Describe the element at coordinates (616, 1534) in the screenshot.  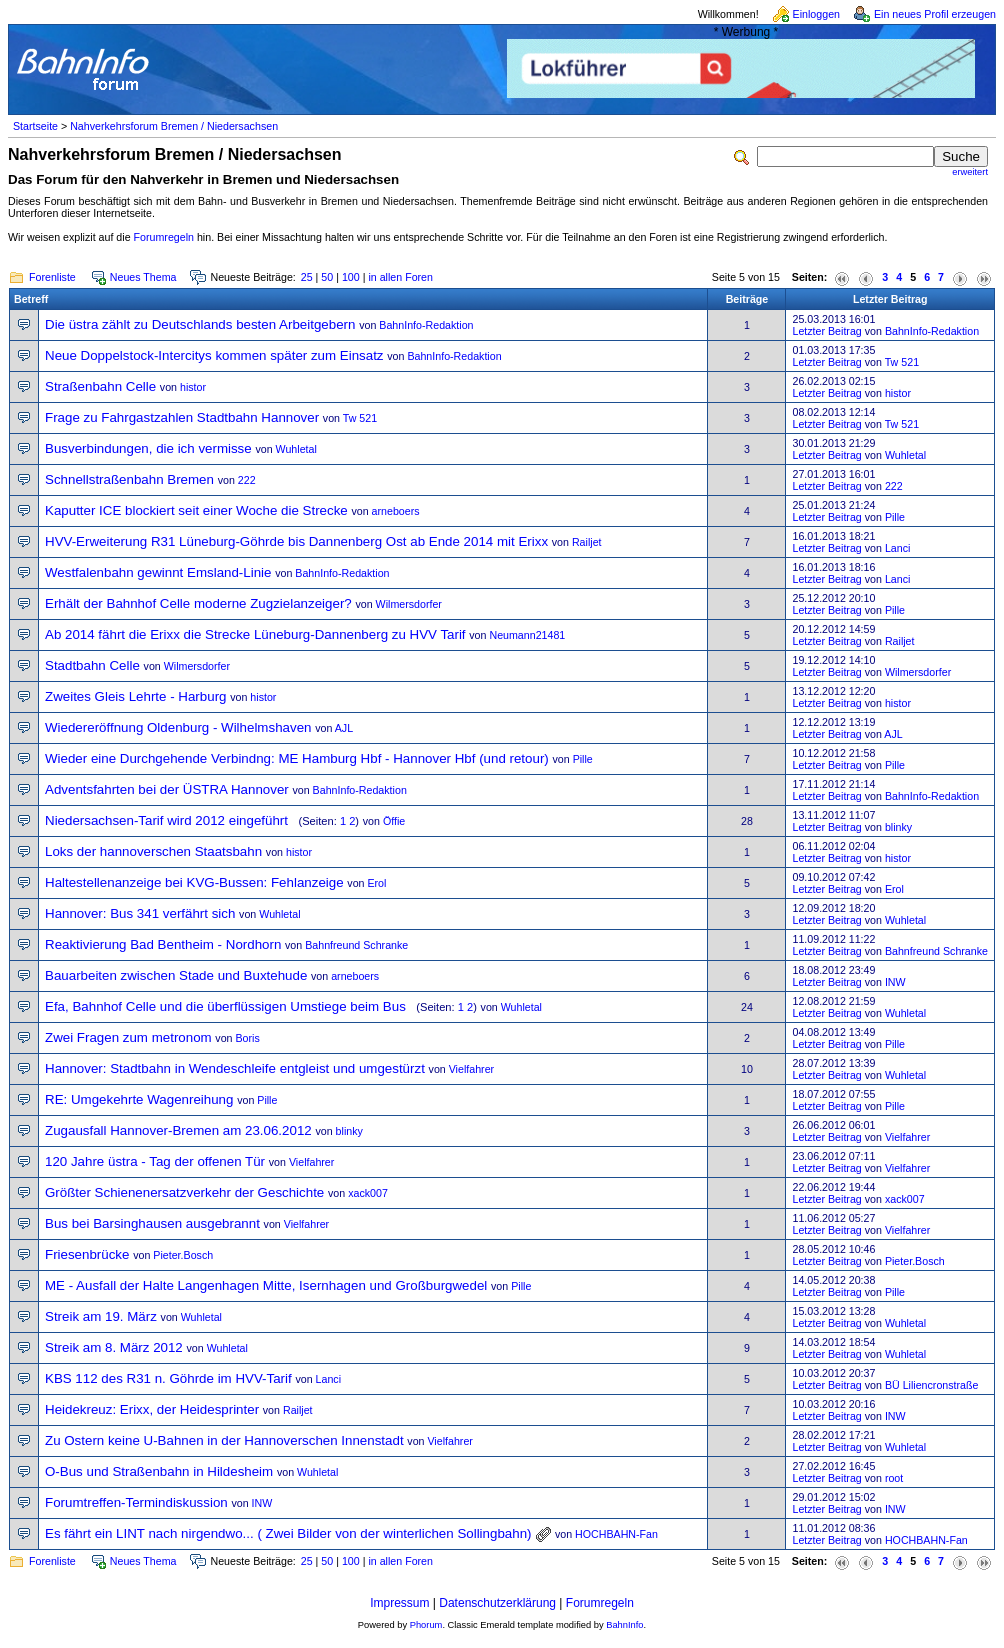
I see `HOCHBAHN-Fan` at that location.